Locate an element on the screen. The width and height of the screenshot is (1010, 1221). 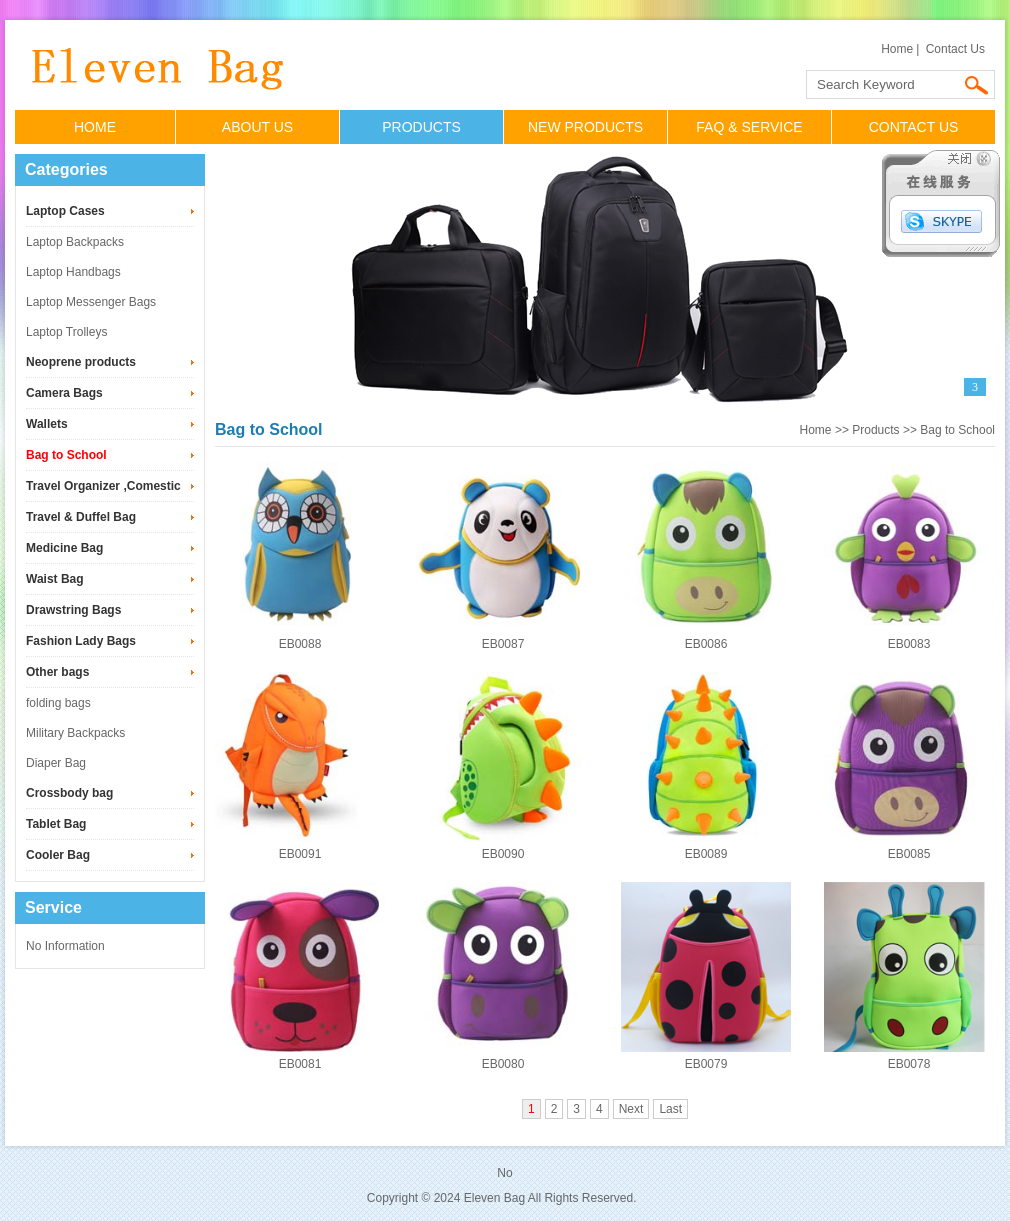
Military Backpacks is located at coordinates (75, 733).